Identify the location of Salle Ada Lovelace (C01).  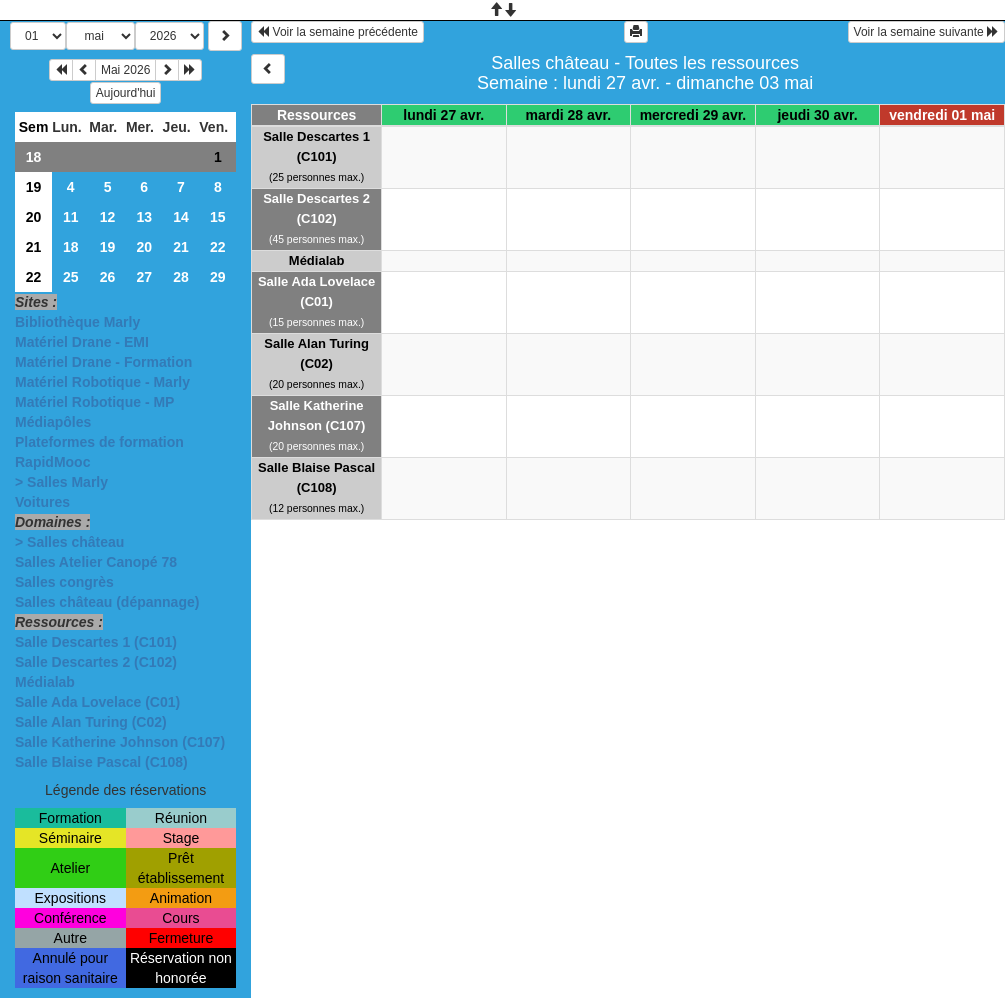
(97, 702).